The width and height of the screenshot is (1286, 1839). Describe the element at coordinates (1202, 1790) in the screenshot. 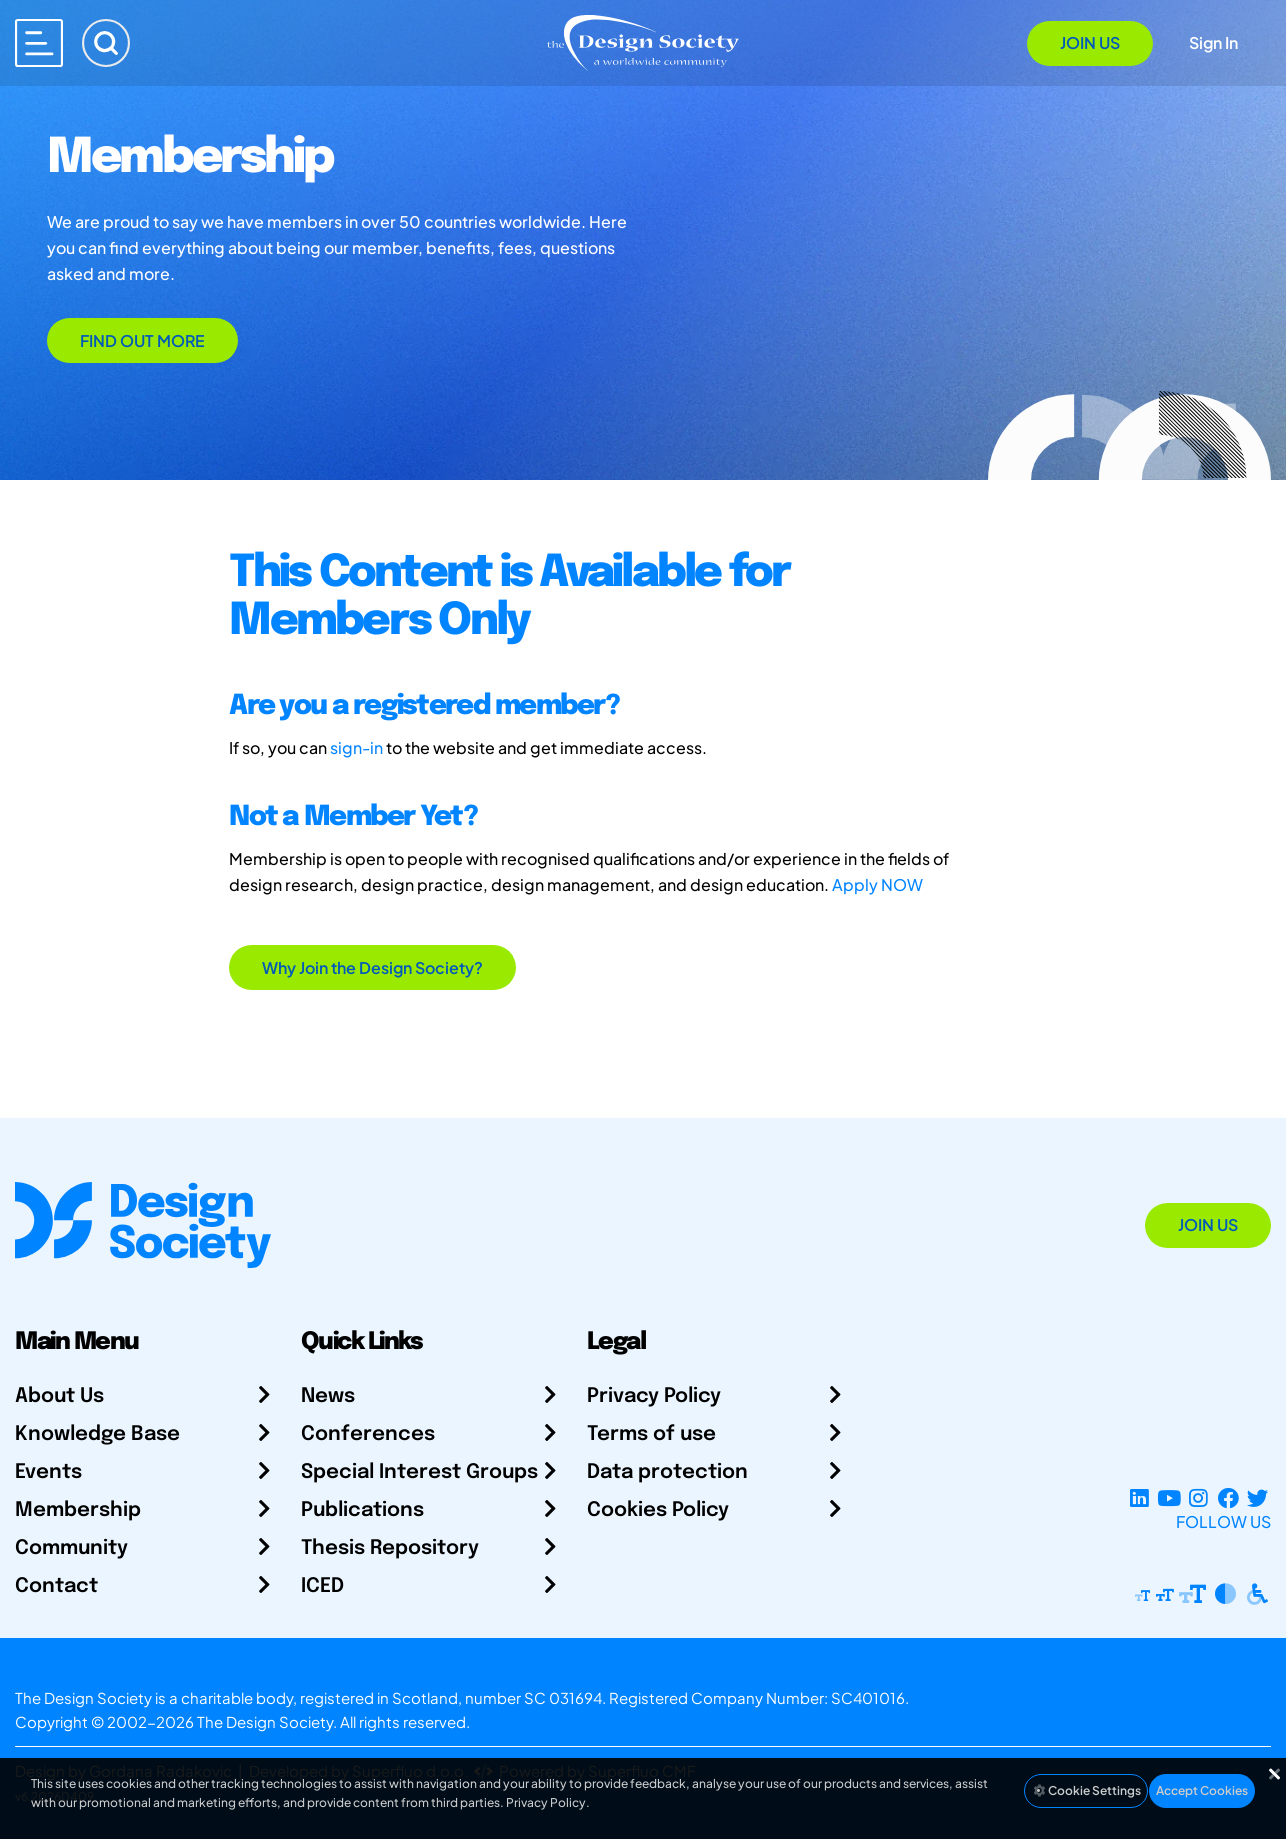

I see `Accept Cookies` at that location.